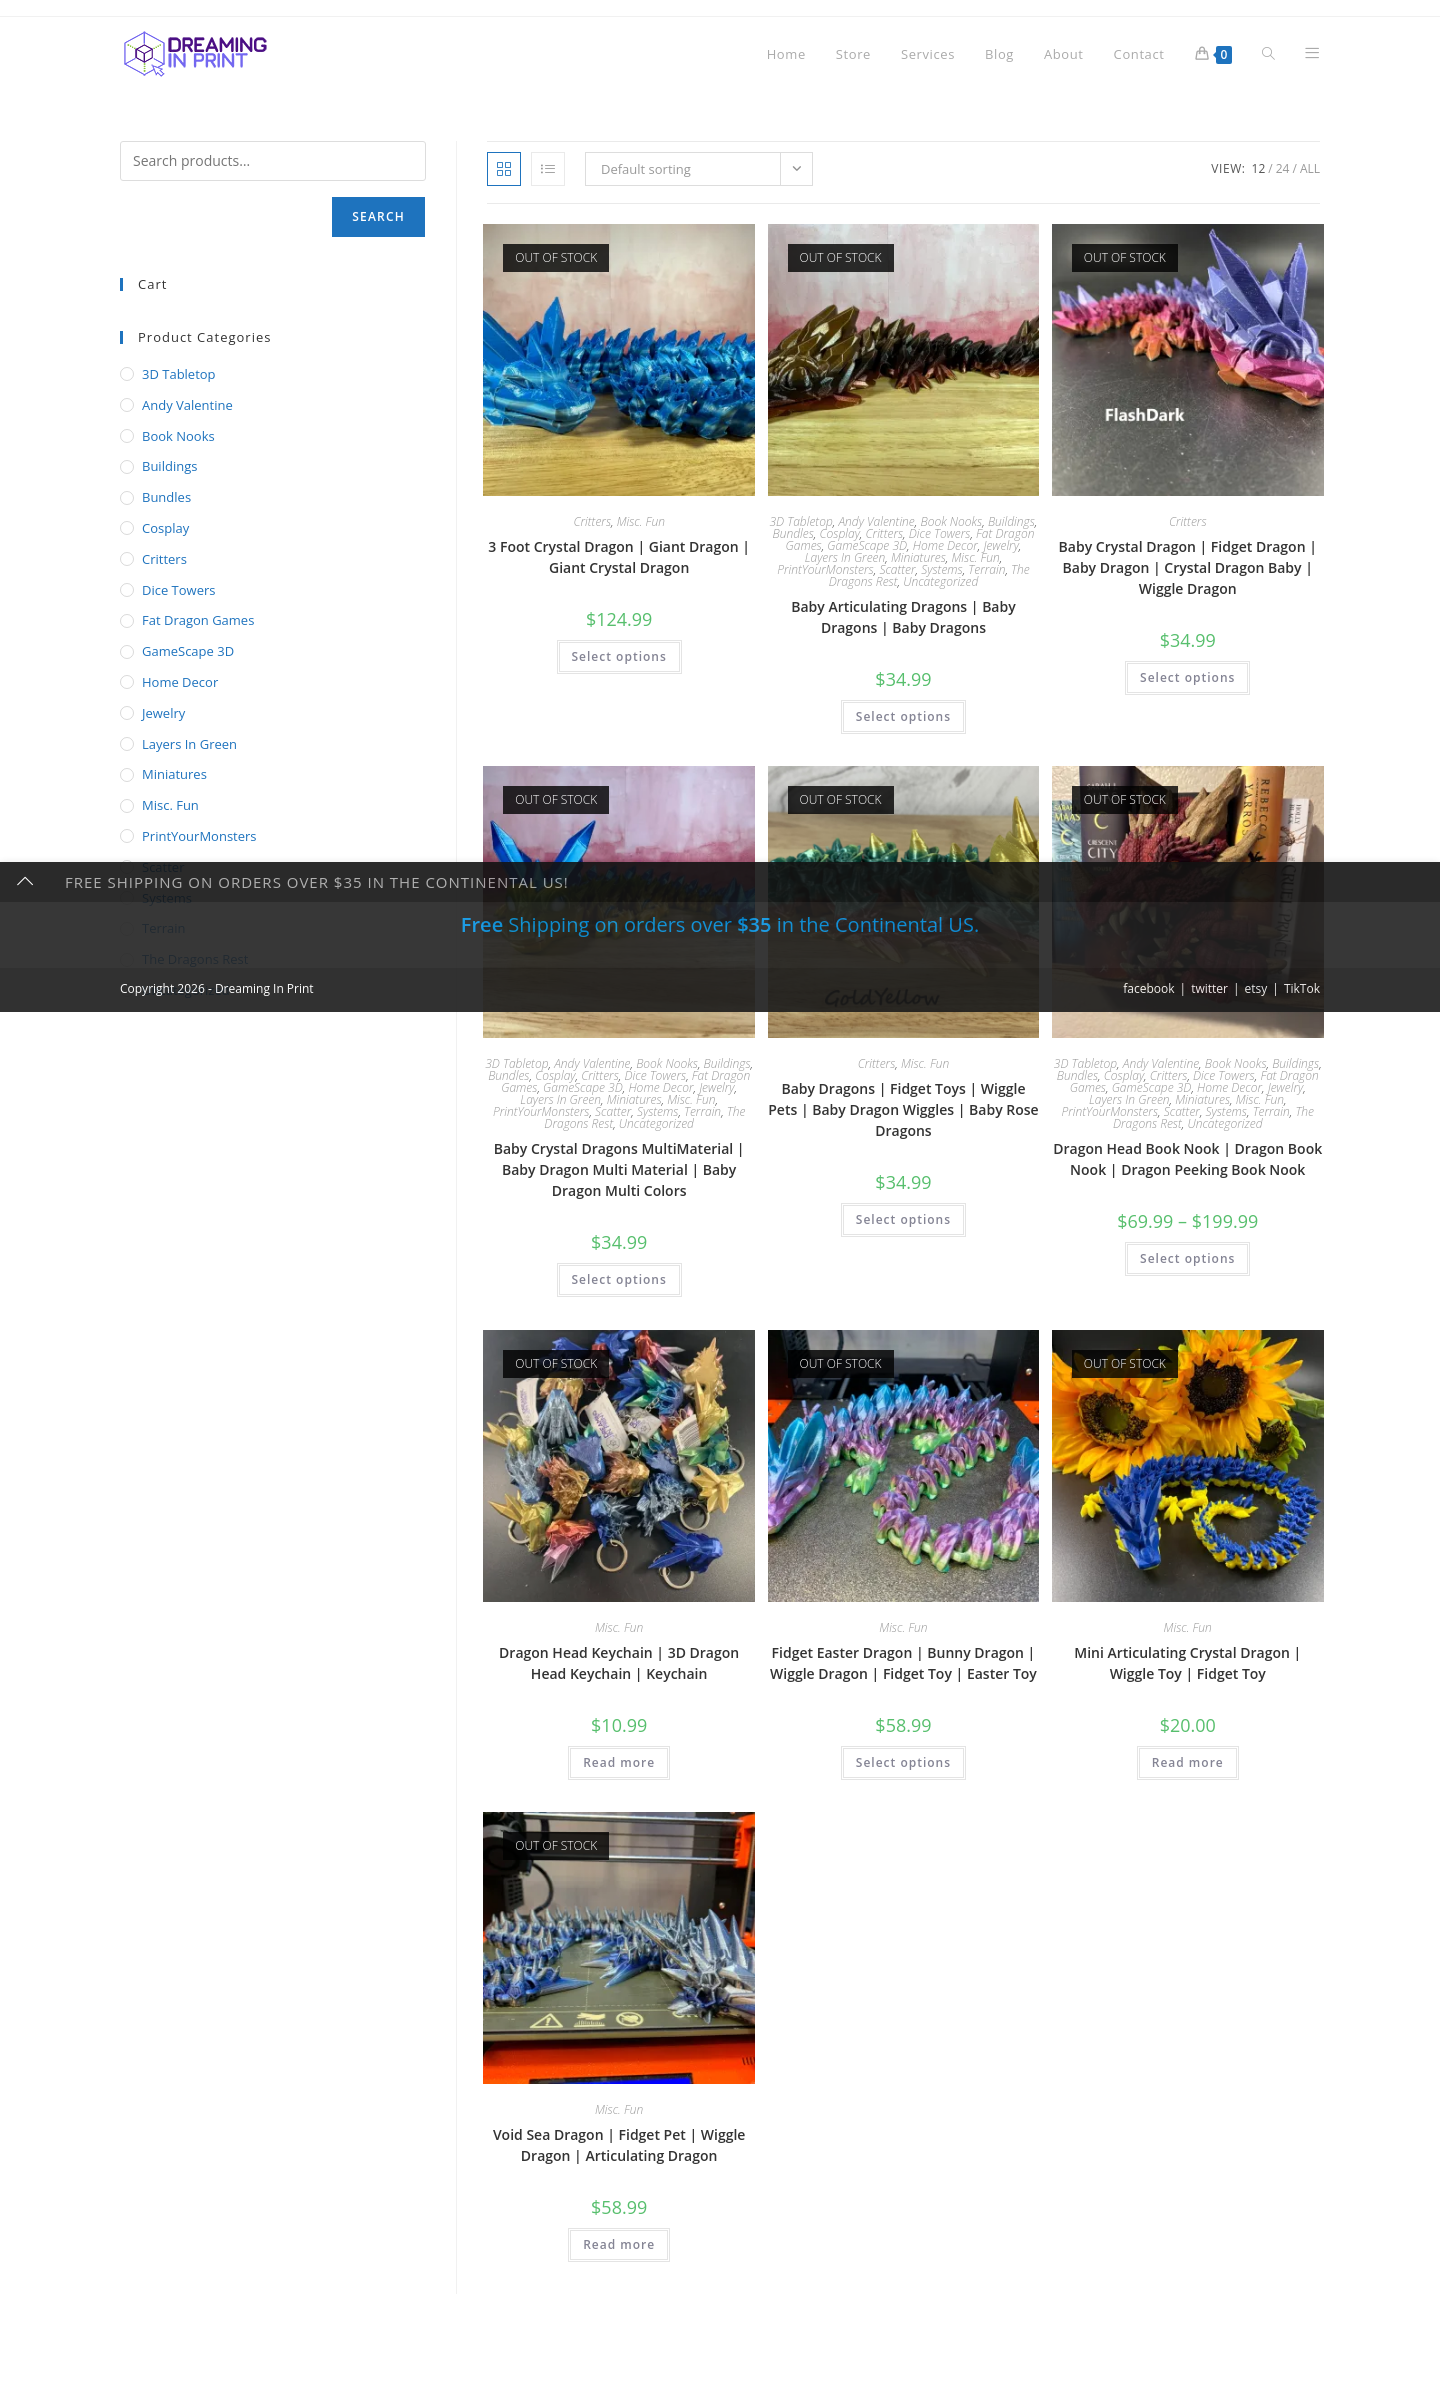  Describe the element at coordinates (867, 545) in the screenshot. I see `GameScape 3D` at that location.